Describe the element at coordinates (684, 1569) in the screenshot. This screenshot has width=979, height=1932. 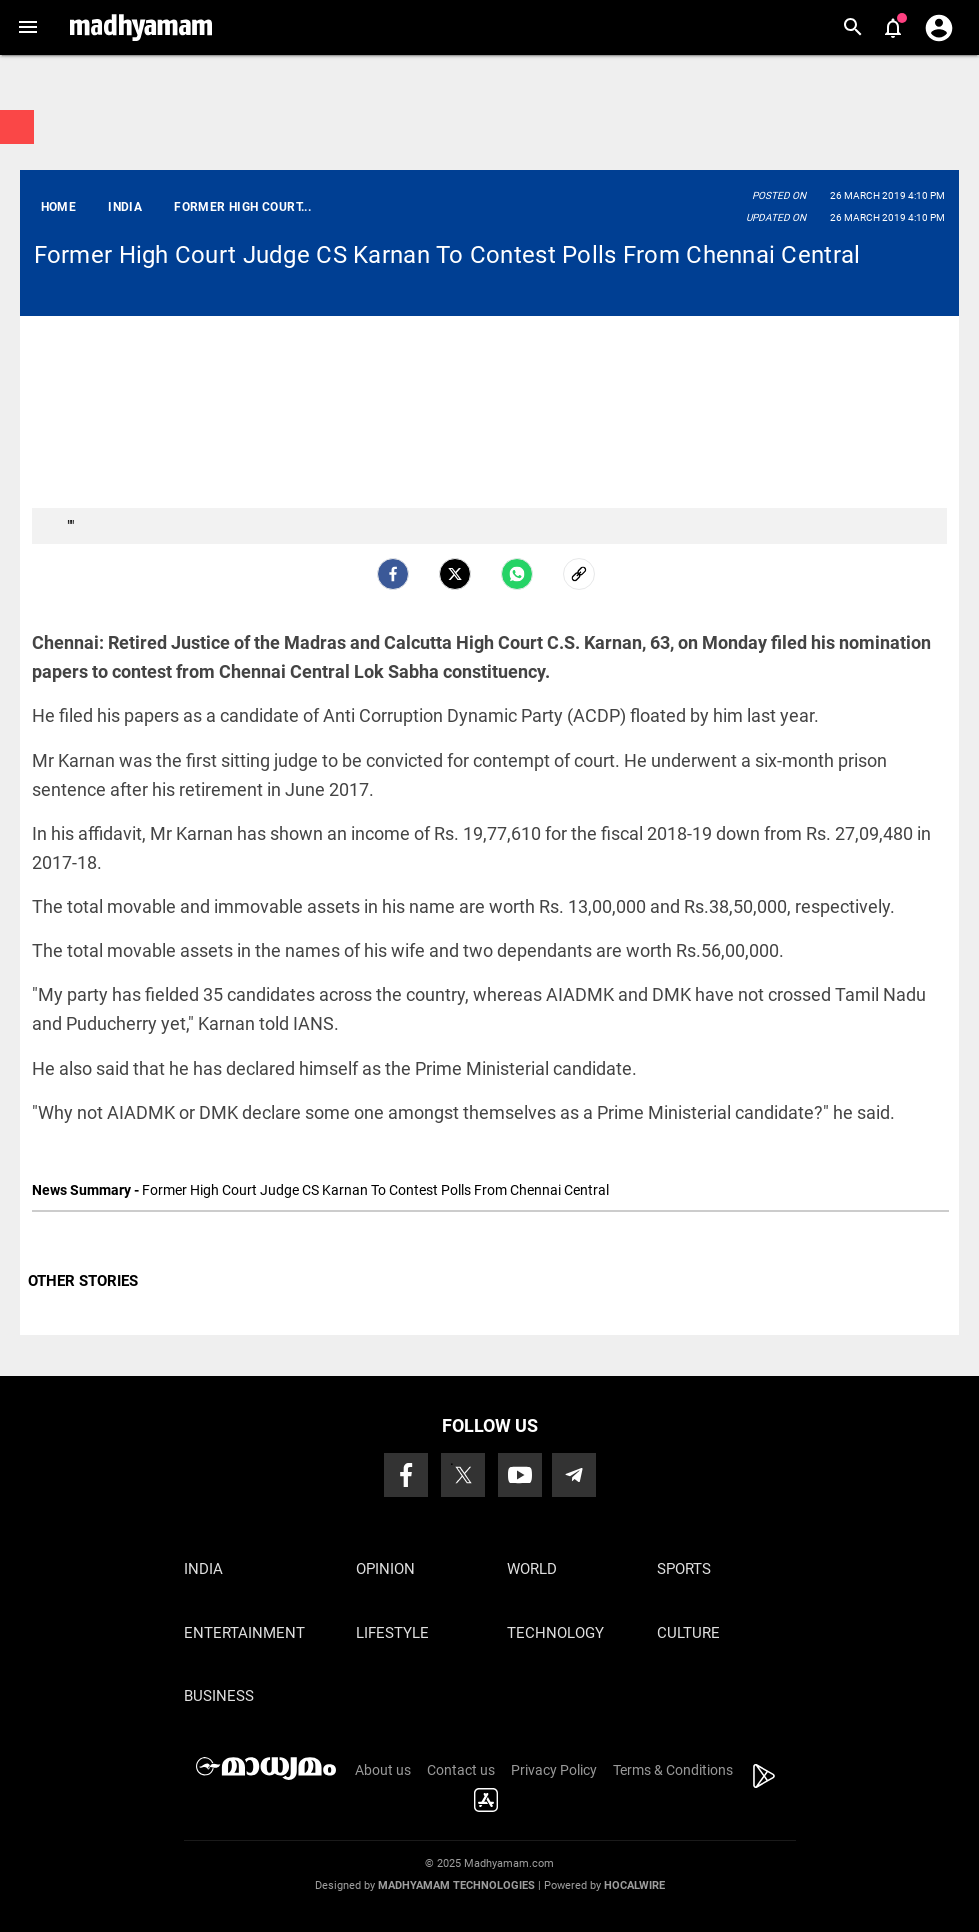
I see `Sports` at that location.